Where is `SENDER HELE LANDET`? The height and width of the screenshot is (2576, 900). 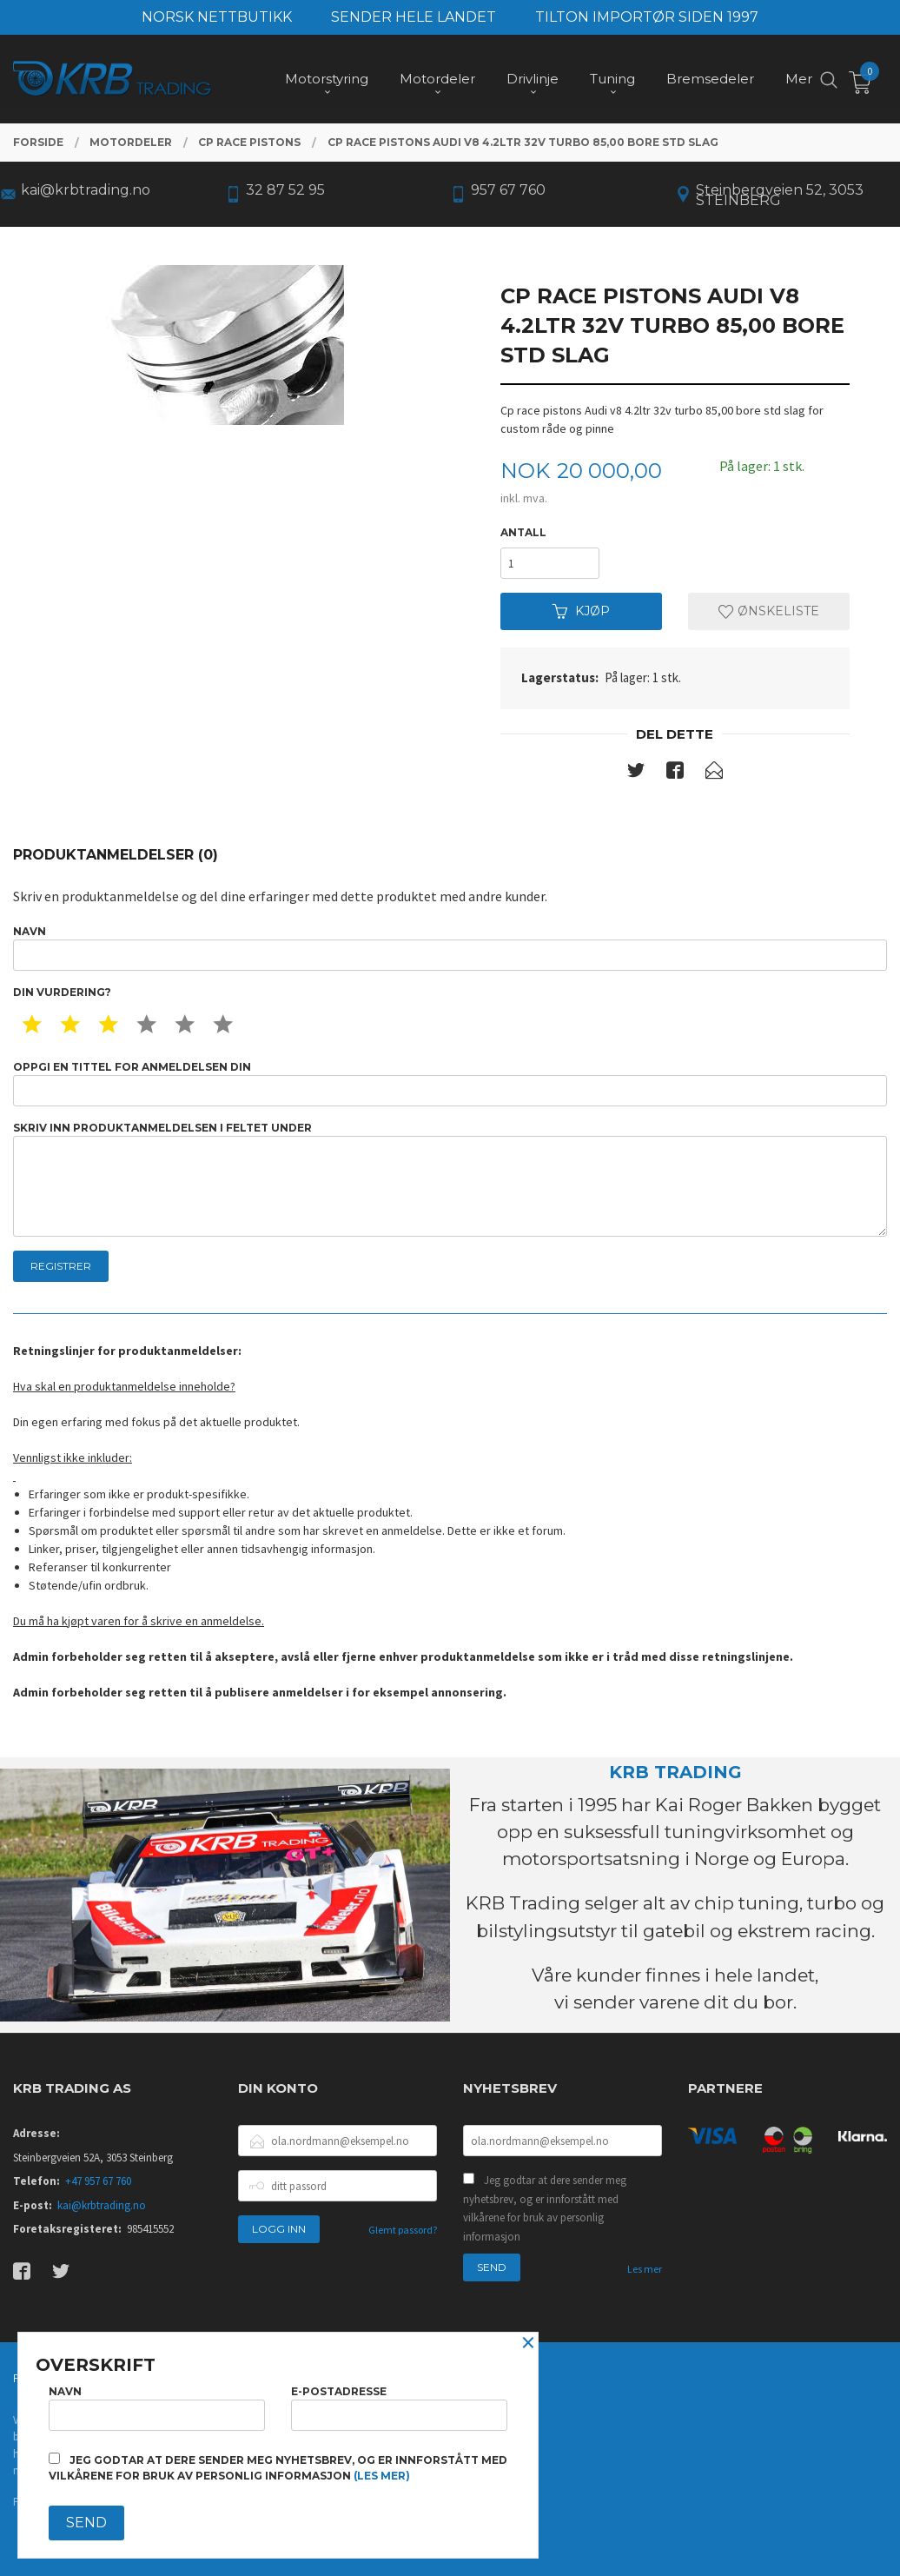
SENDER HELE LANDET is located at coordinates (413, 17).